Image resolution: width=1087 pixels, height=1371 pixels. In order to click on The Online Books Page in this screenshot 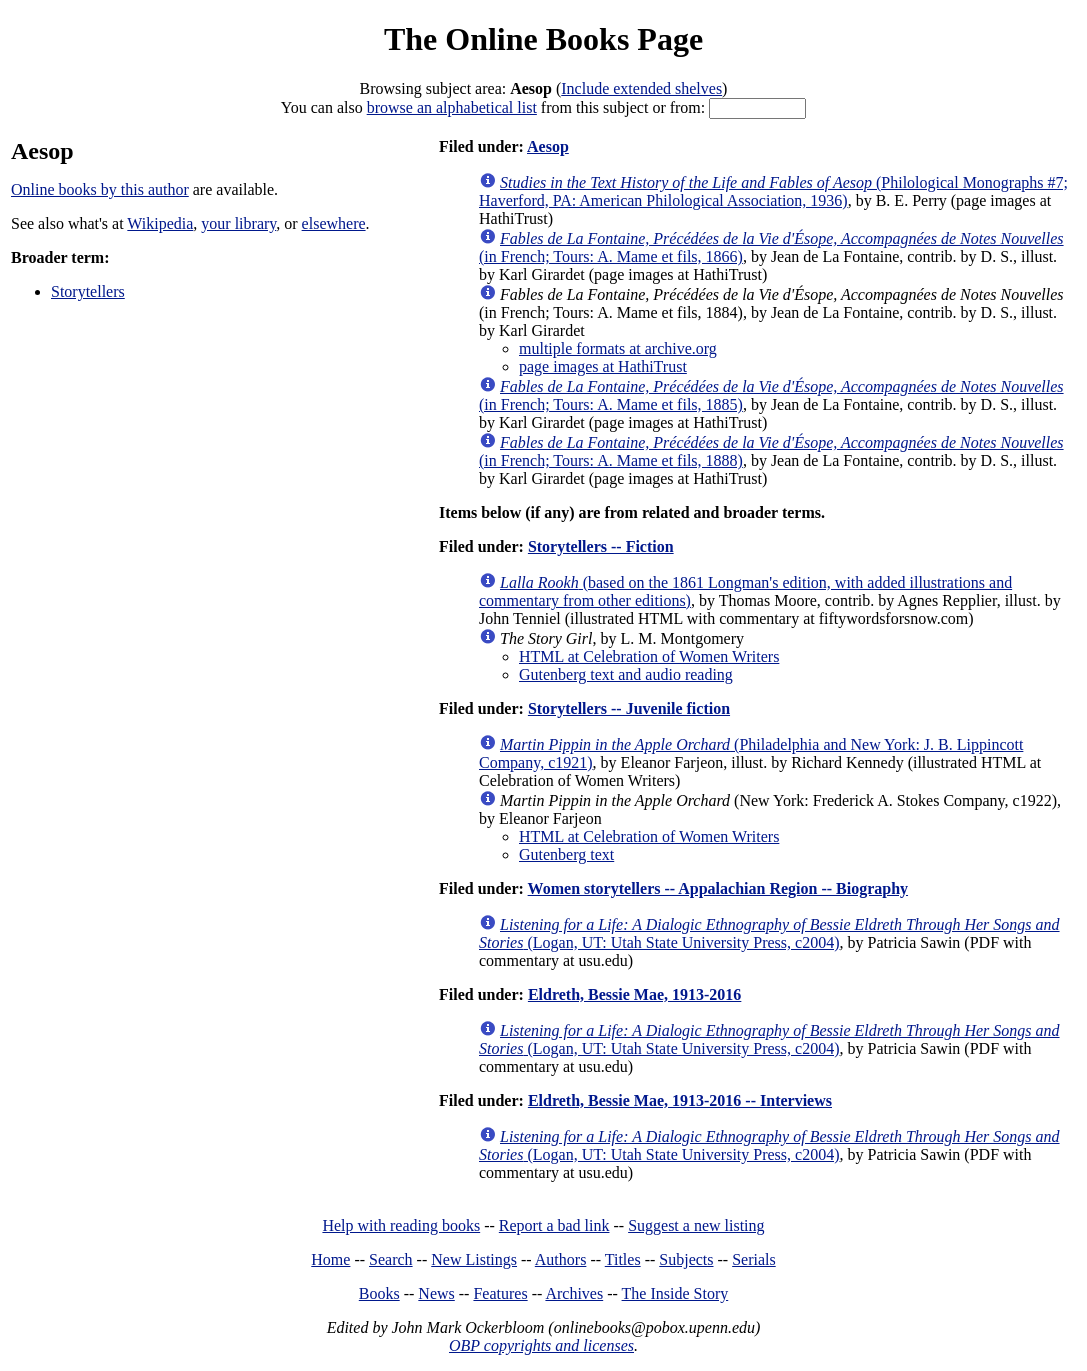, I will do `click(543, 39)`.